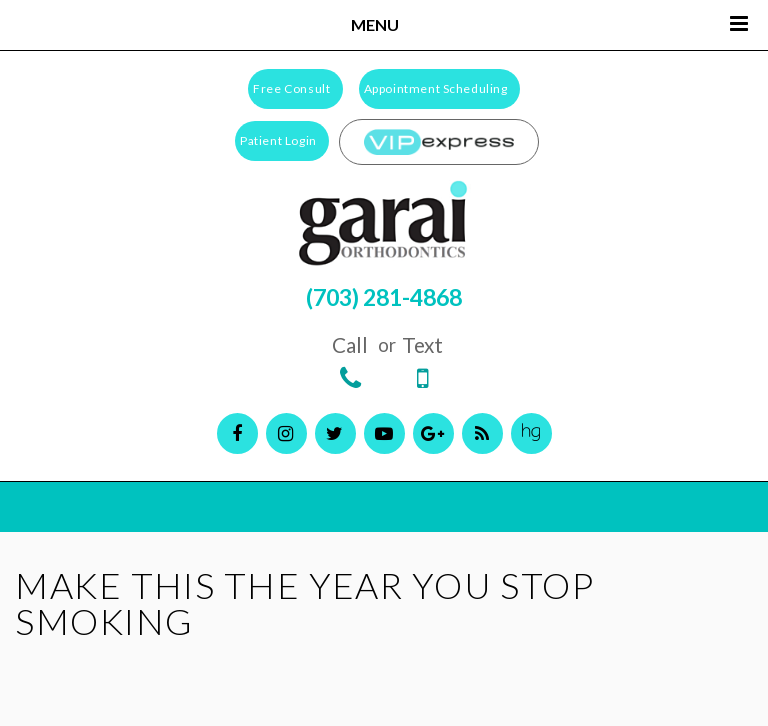 Image resolution: width=768 pixels, height=726 pixels. What do you see at coordinates (384, 433) in the screenshot?
I see `[youtube]` at bounding box center [384, 433].